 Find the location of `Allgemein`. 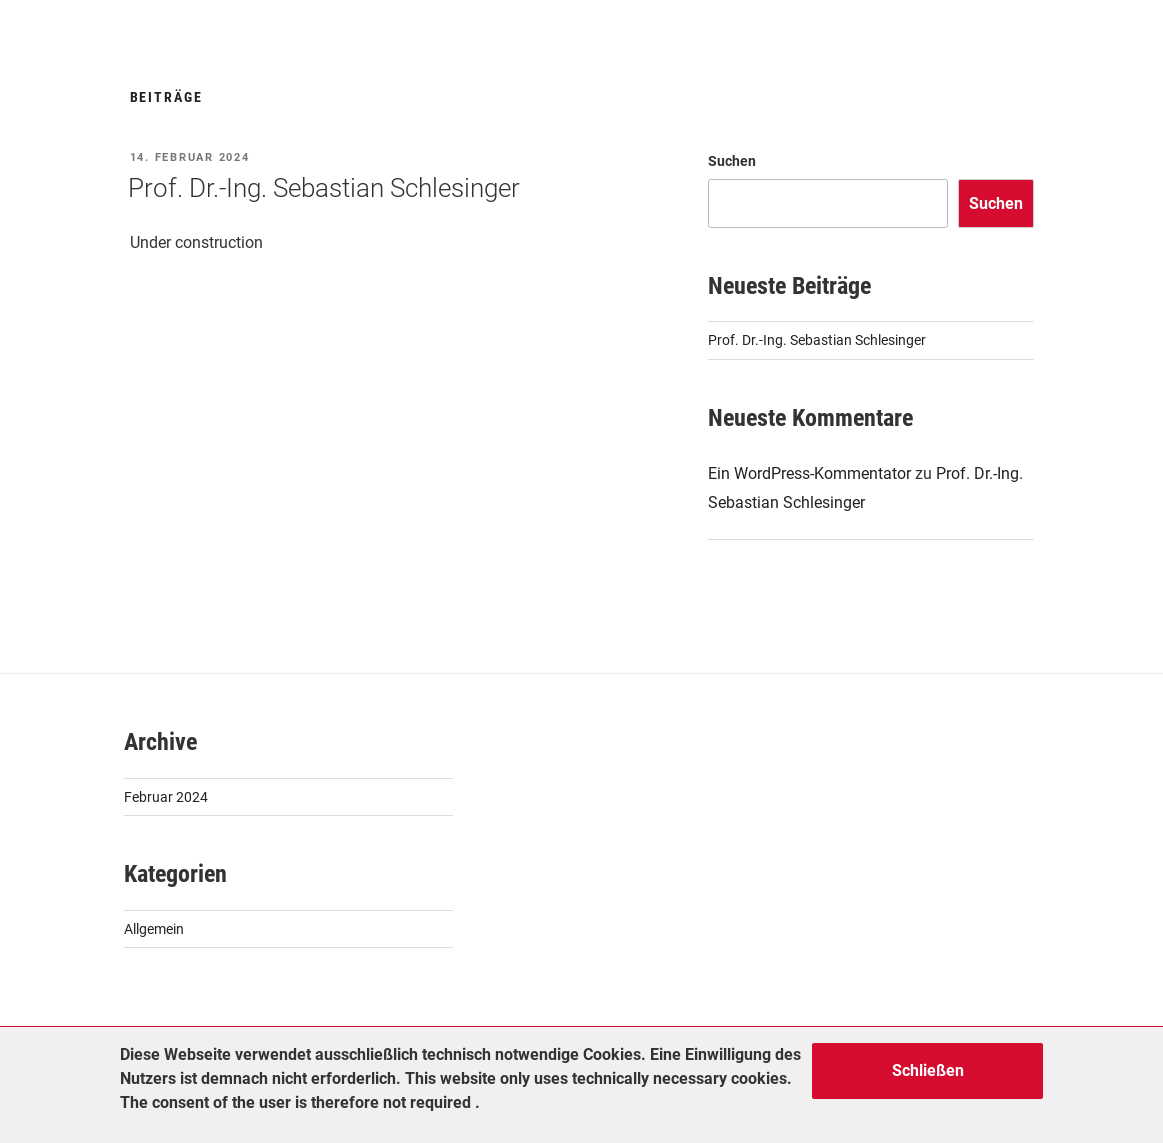

Allgemein is located at coordinates (154, 929).